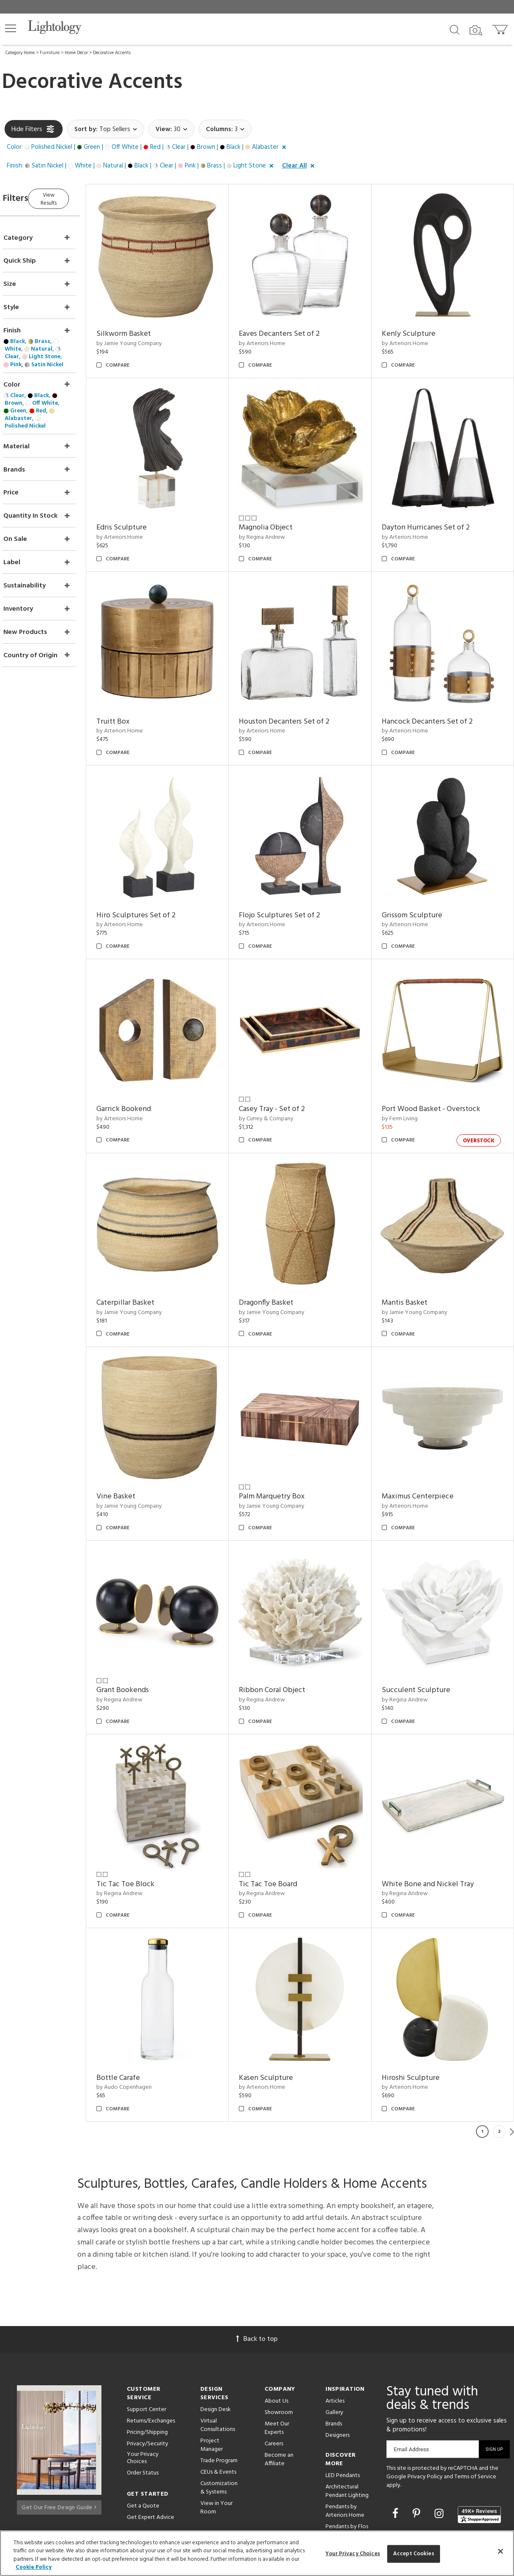 The height and width of the screenshot is (2576, 514). Describe the element at coordinates (334, 2332) in the screenshot. I see `Gallery` at that location.